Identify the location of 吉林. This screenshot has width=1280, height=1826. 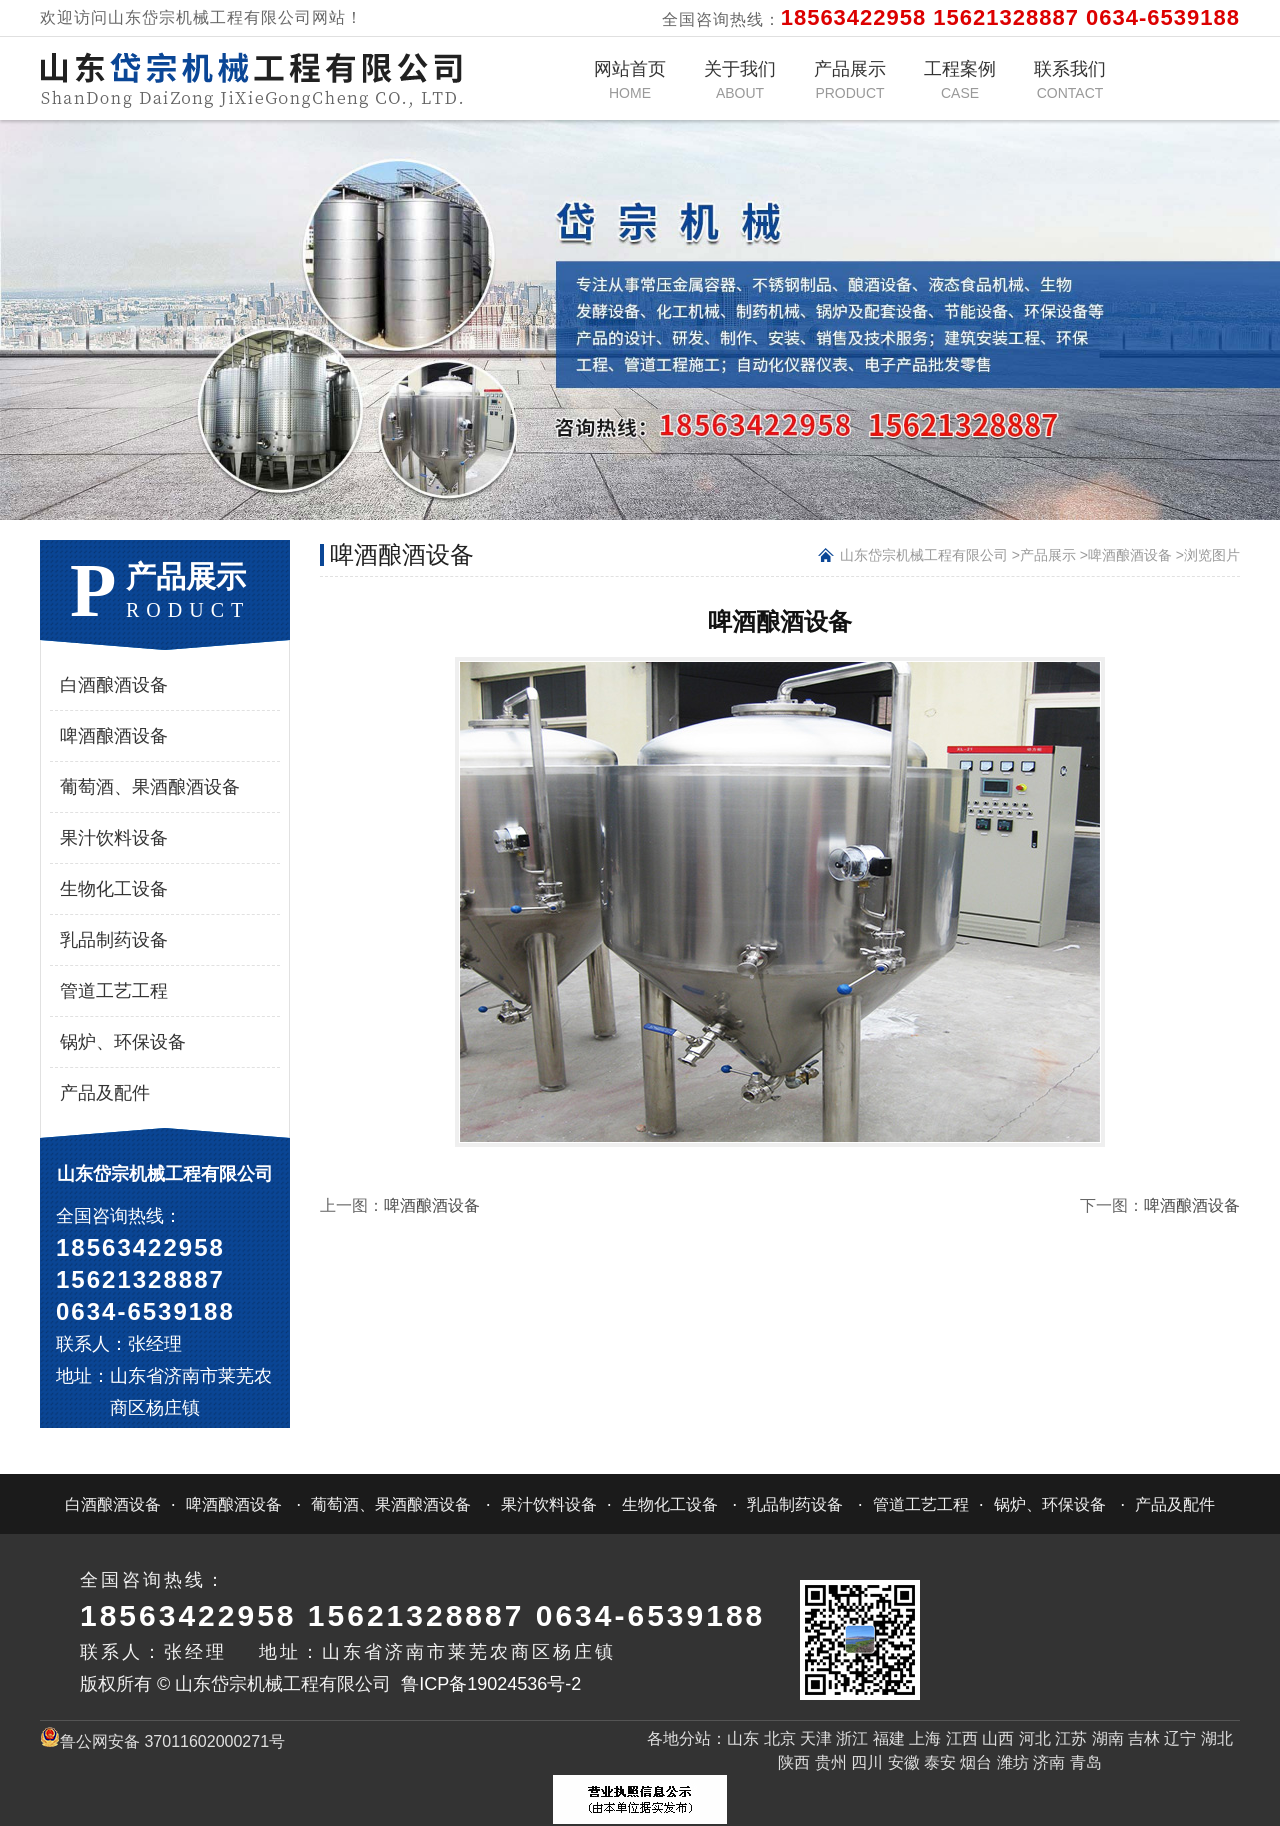
(1144, 1738).